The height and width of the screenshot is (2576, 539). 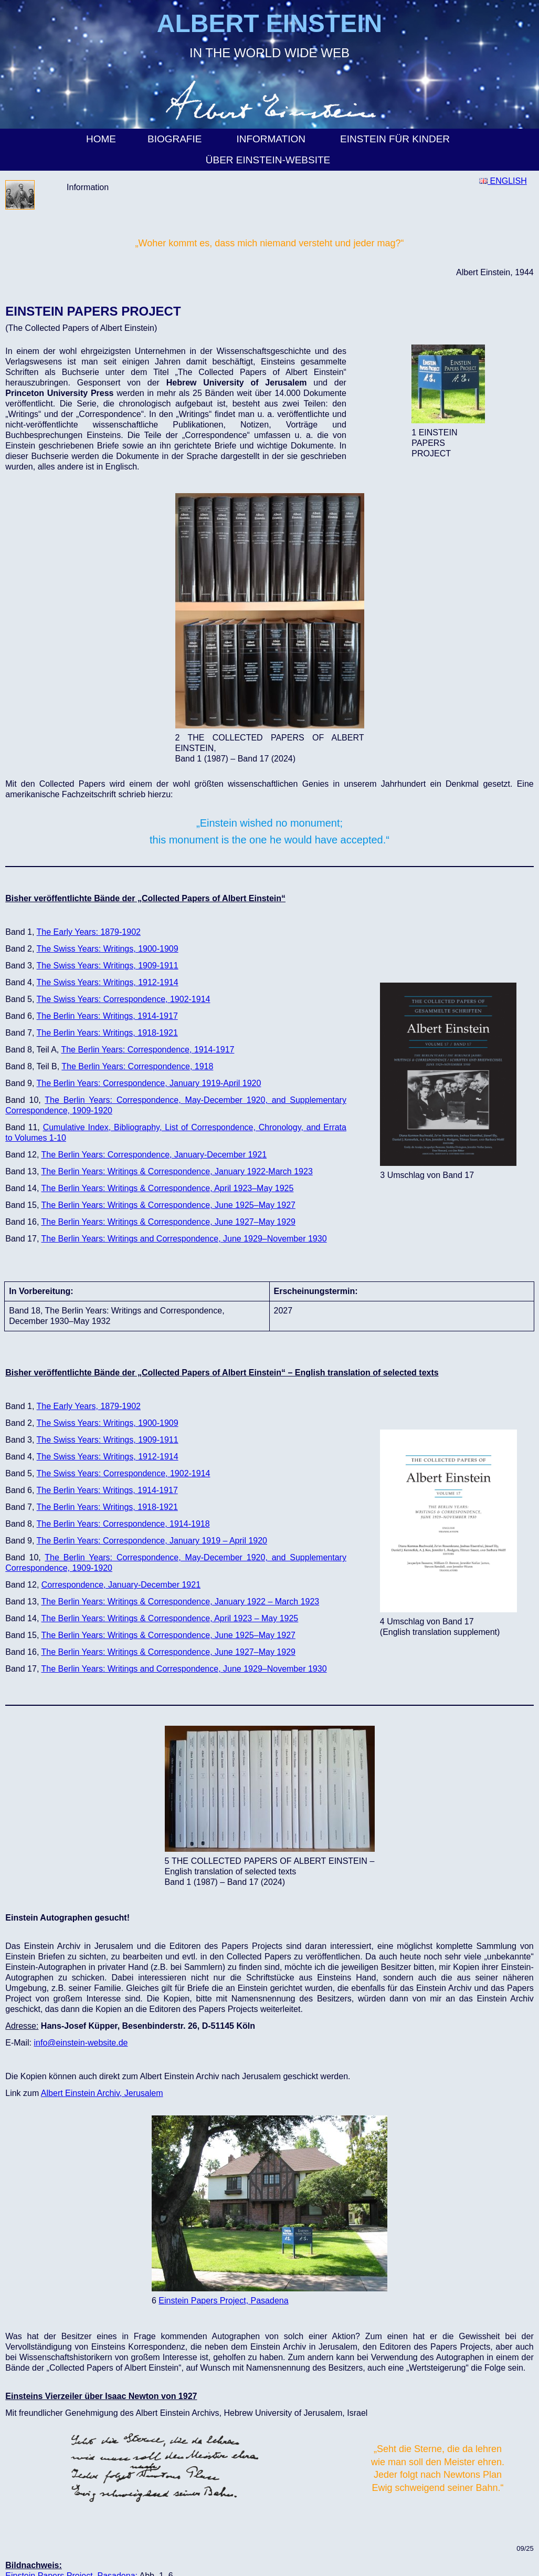 What do you see at coordinates (147, 1049) in the screenshot?
I see `The Berlin Years: Correspondence, 1914-1917` at bounding box center [147, 1049].